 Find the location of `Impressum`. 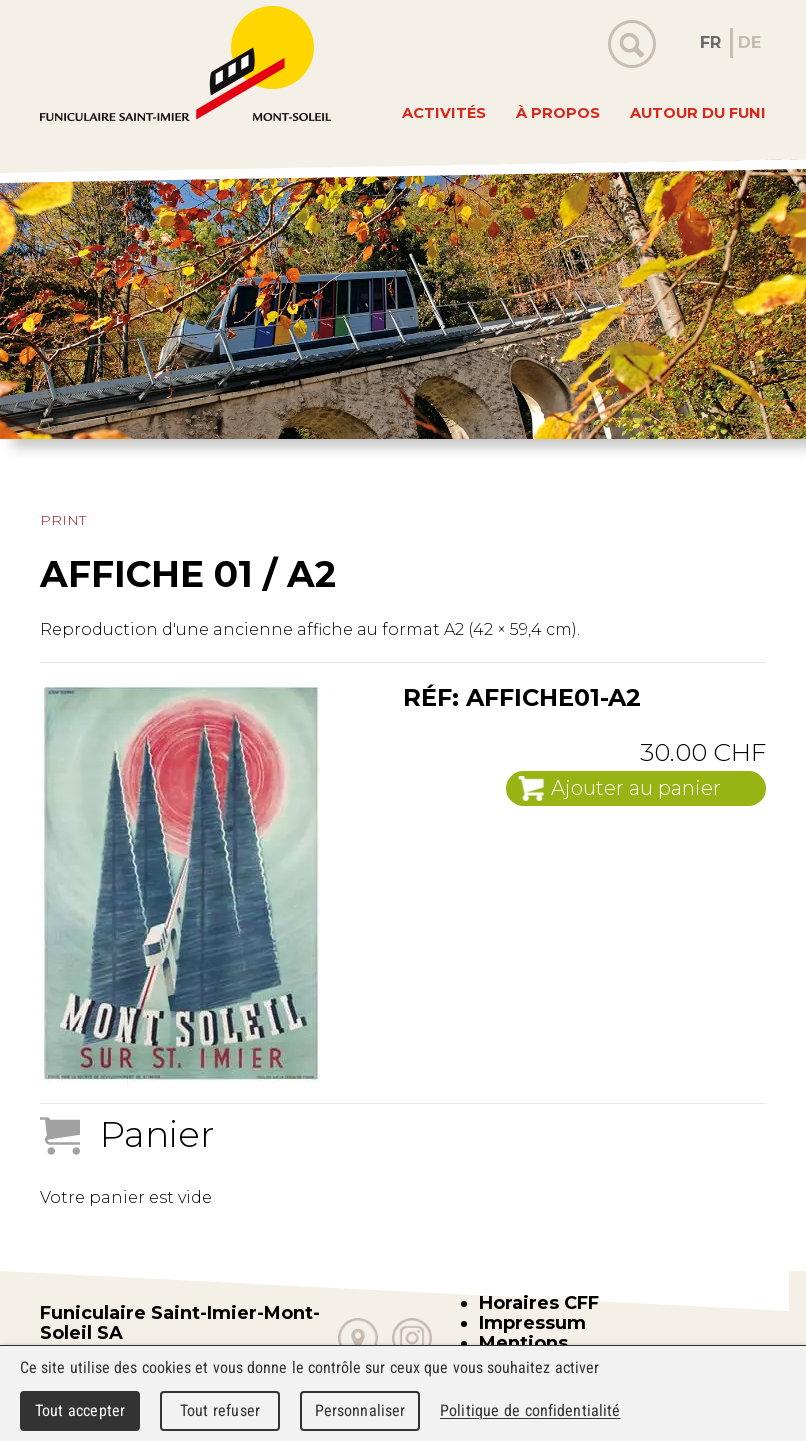

Impressum is located at coordinates (532, 1323).